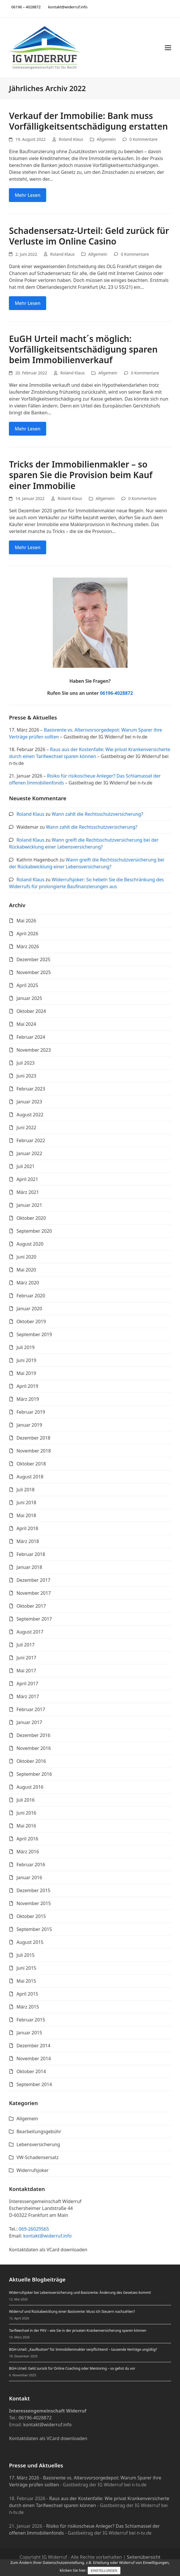 This screenshot has height=2576, width=180. I want to click on Oktober 2018, so click(31, 1464).